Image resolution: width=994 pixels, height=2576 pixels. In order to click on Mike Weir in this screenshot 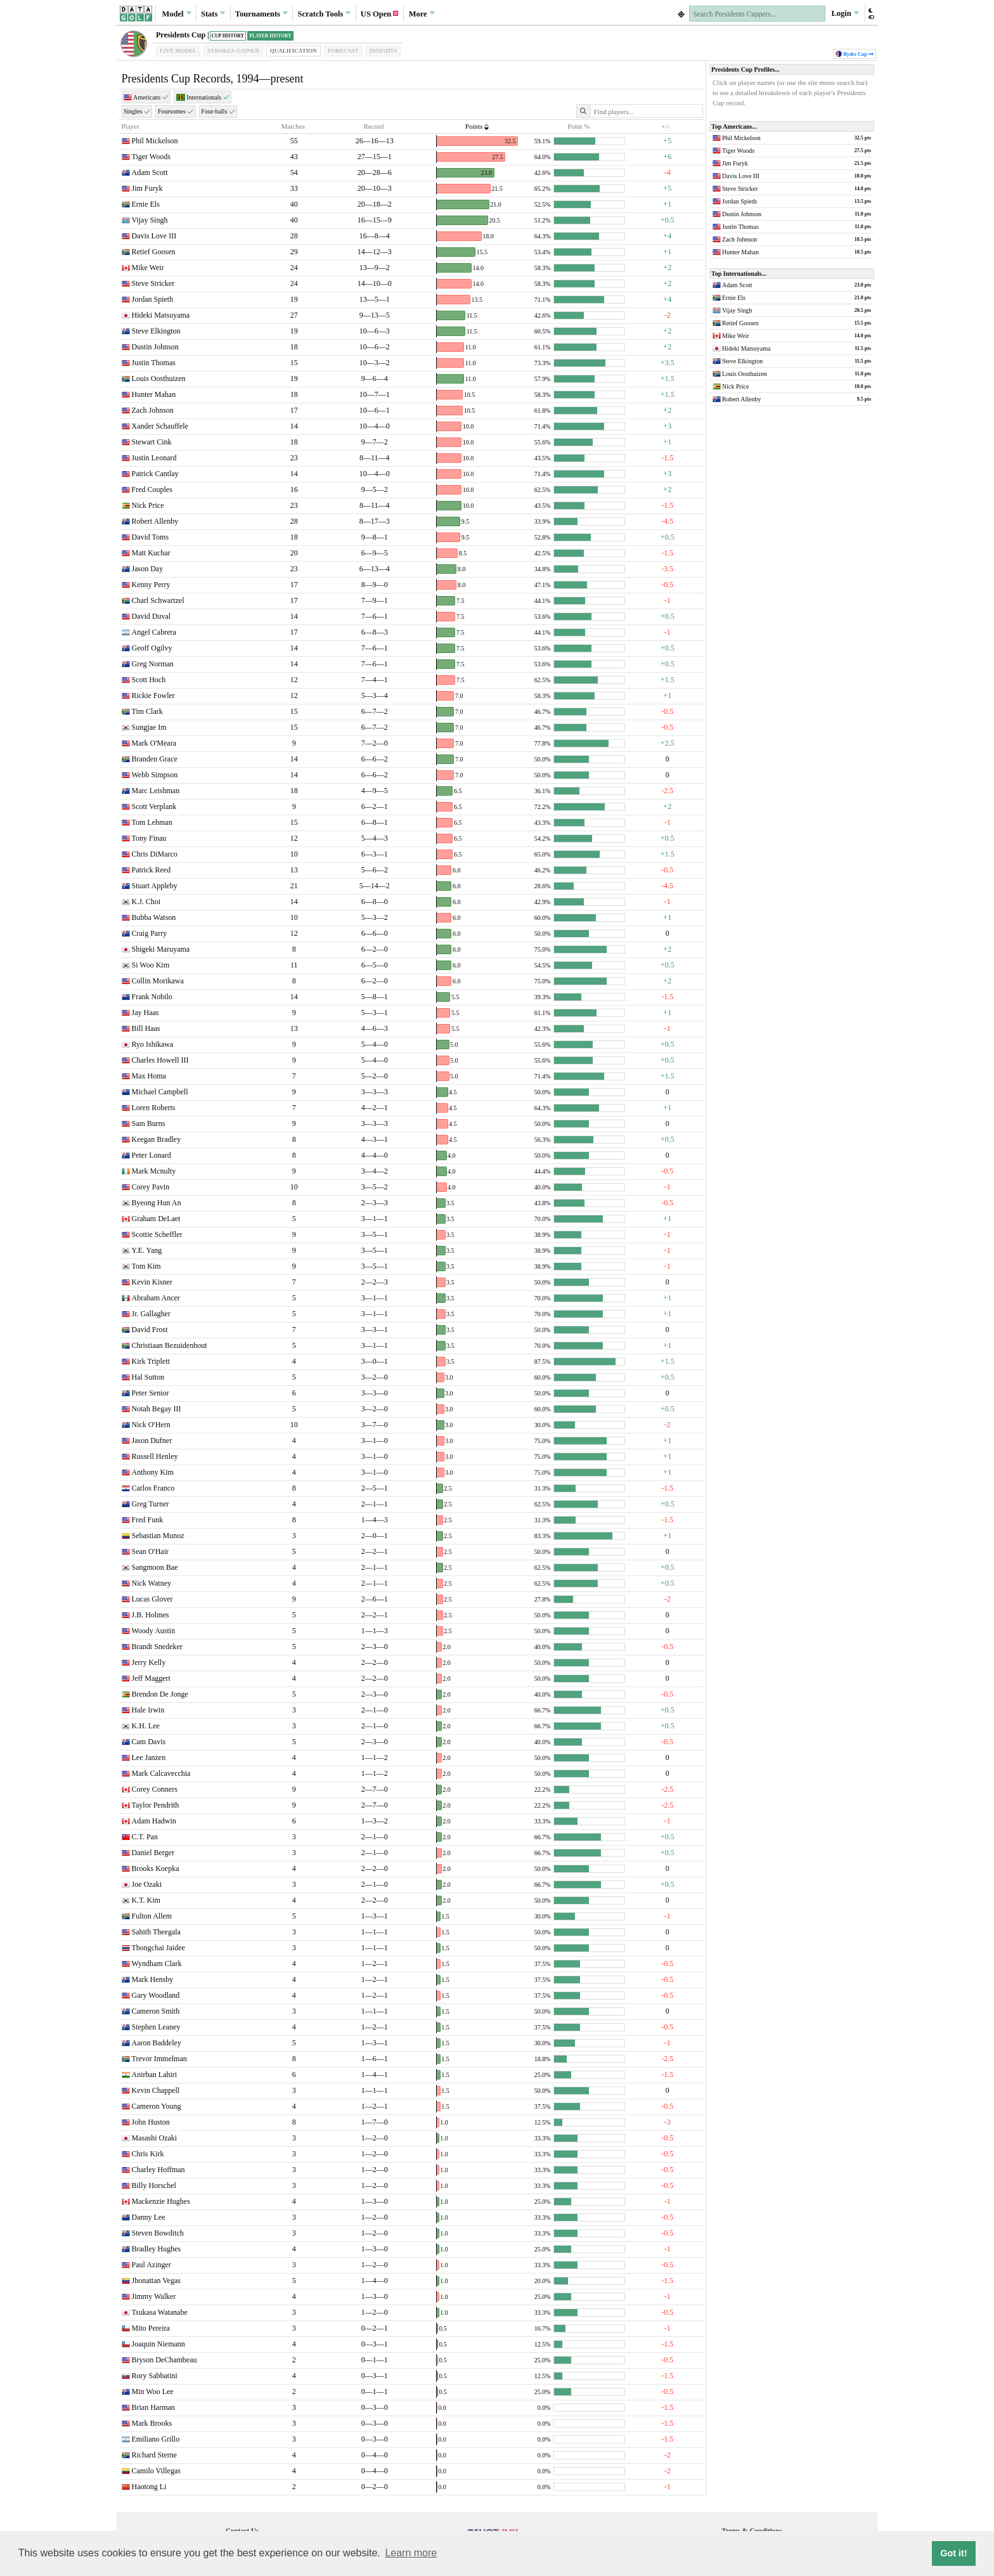, I will do `click(148, 267)`.